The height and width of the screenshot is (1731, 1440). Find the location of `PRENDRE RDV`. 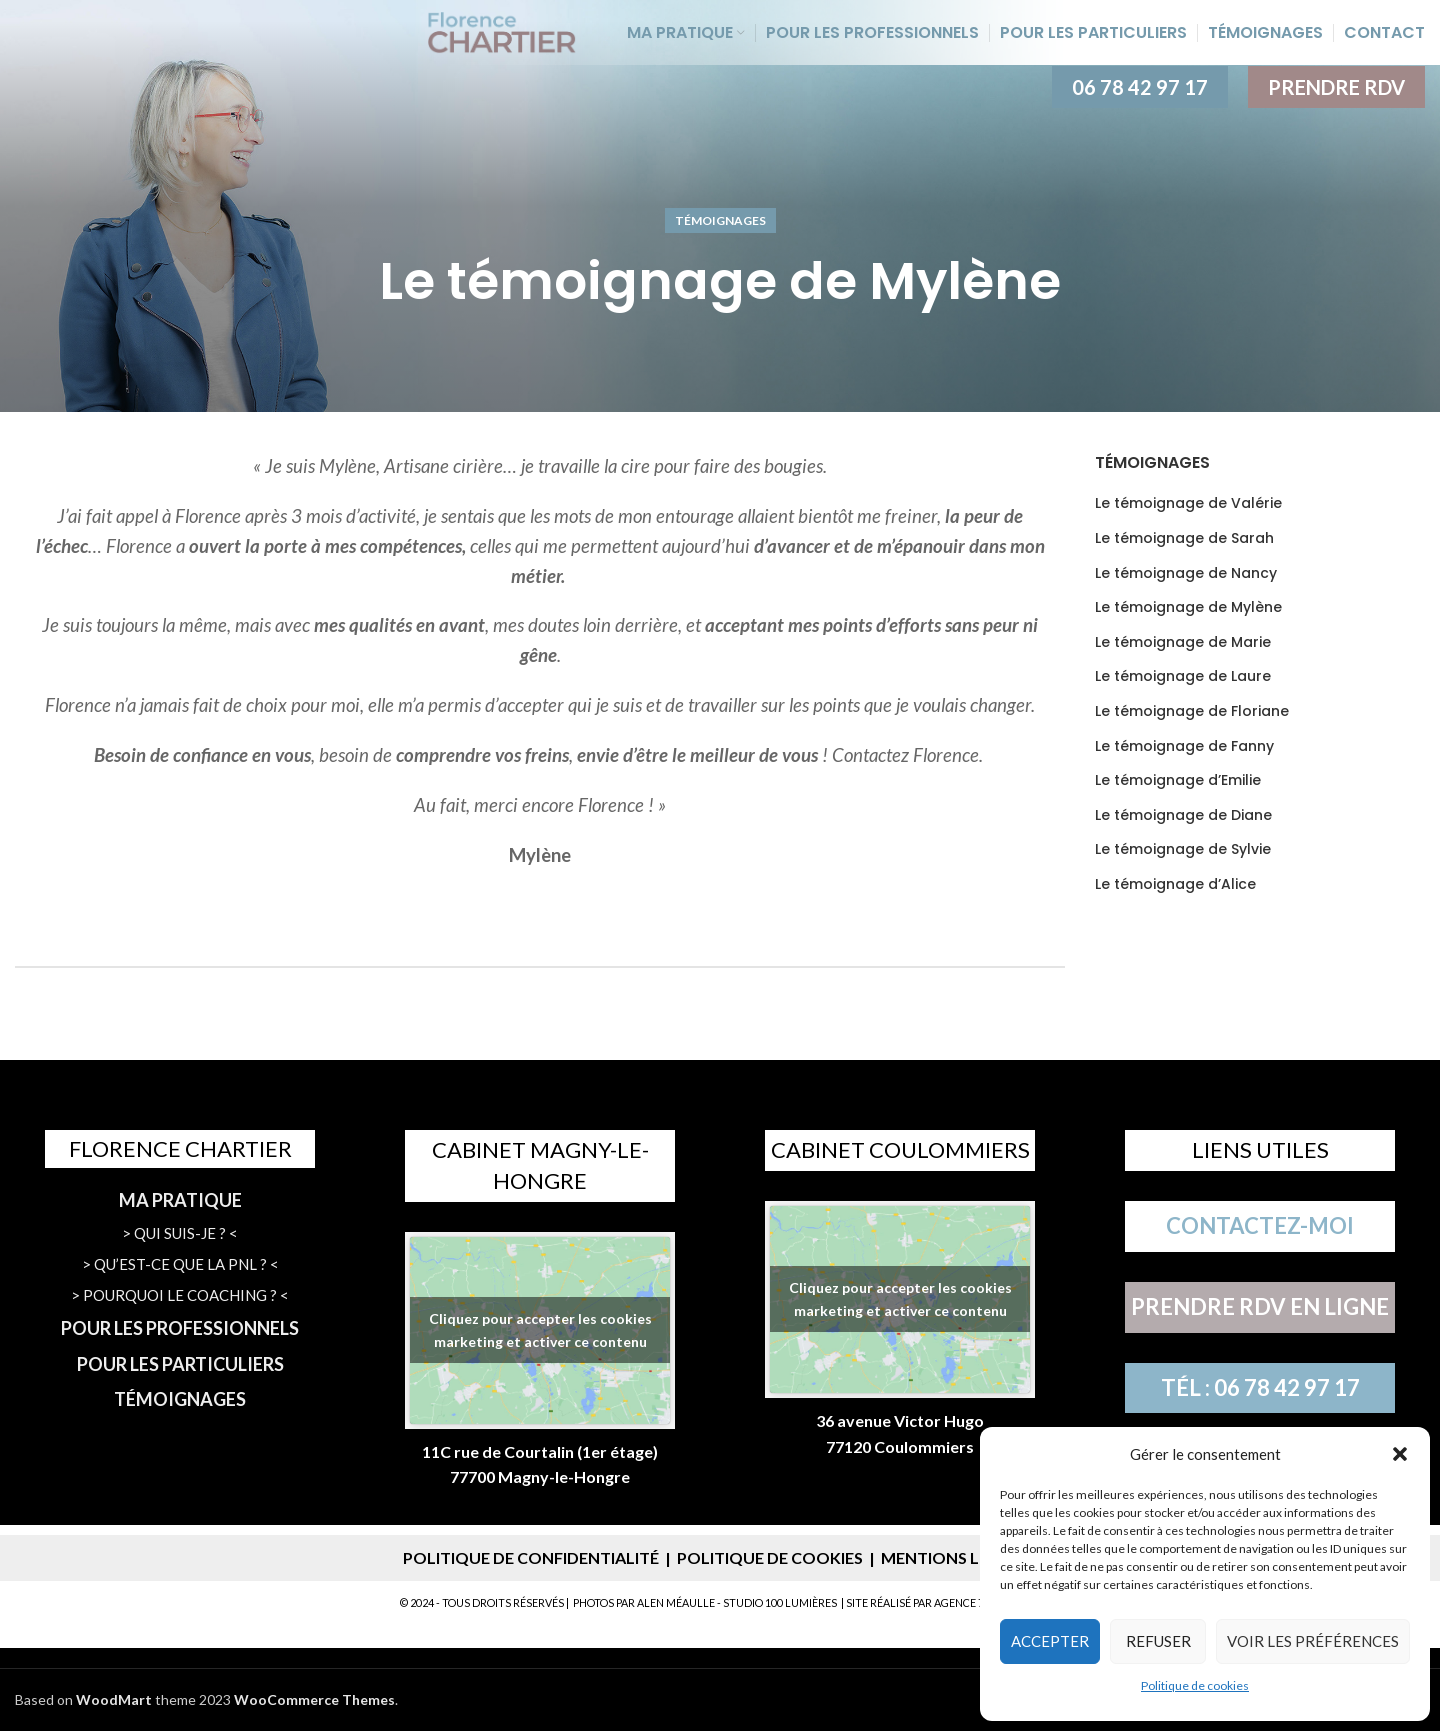

PRENDRE RDV is located at coordinates (1336, 87).